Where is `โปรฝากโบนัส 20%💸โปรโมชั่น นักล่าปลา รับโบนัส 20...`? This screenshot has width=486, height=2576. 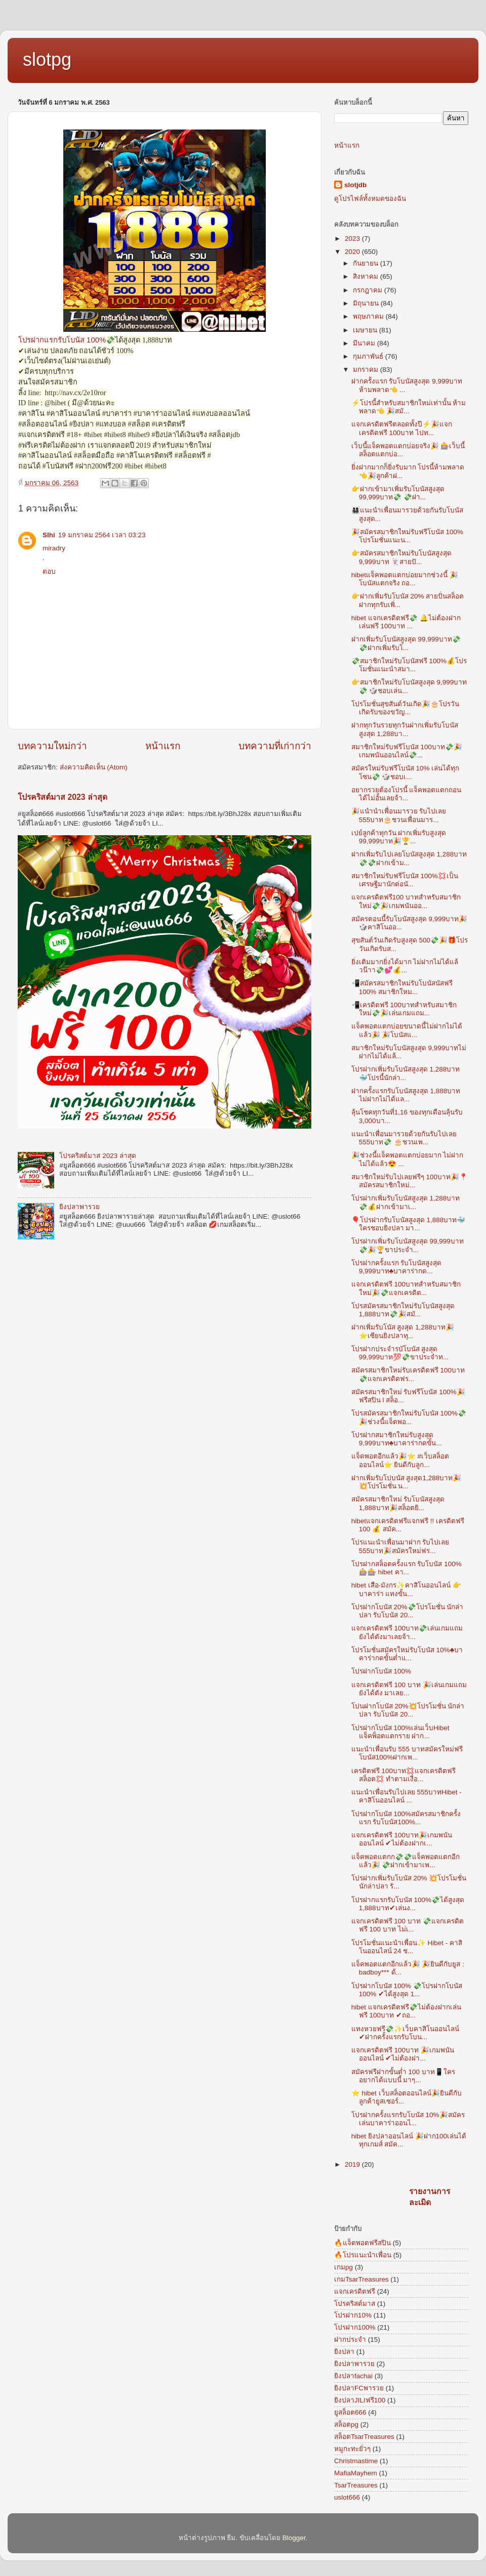 โปรฝากโบนัส 20%💸โปรโมชั่น นักล่าปลา รับโบนัส 20... is located at coordinates (407, 1611).